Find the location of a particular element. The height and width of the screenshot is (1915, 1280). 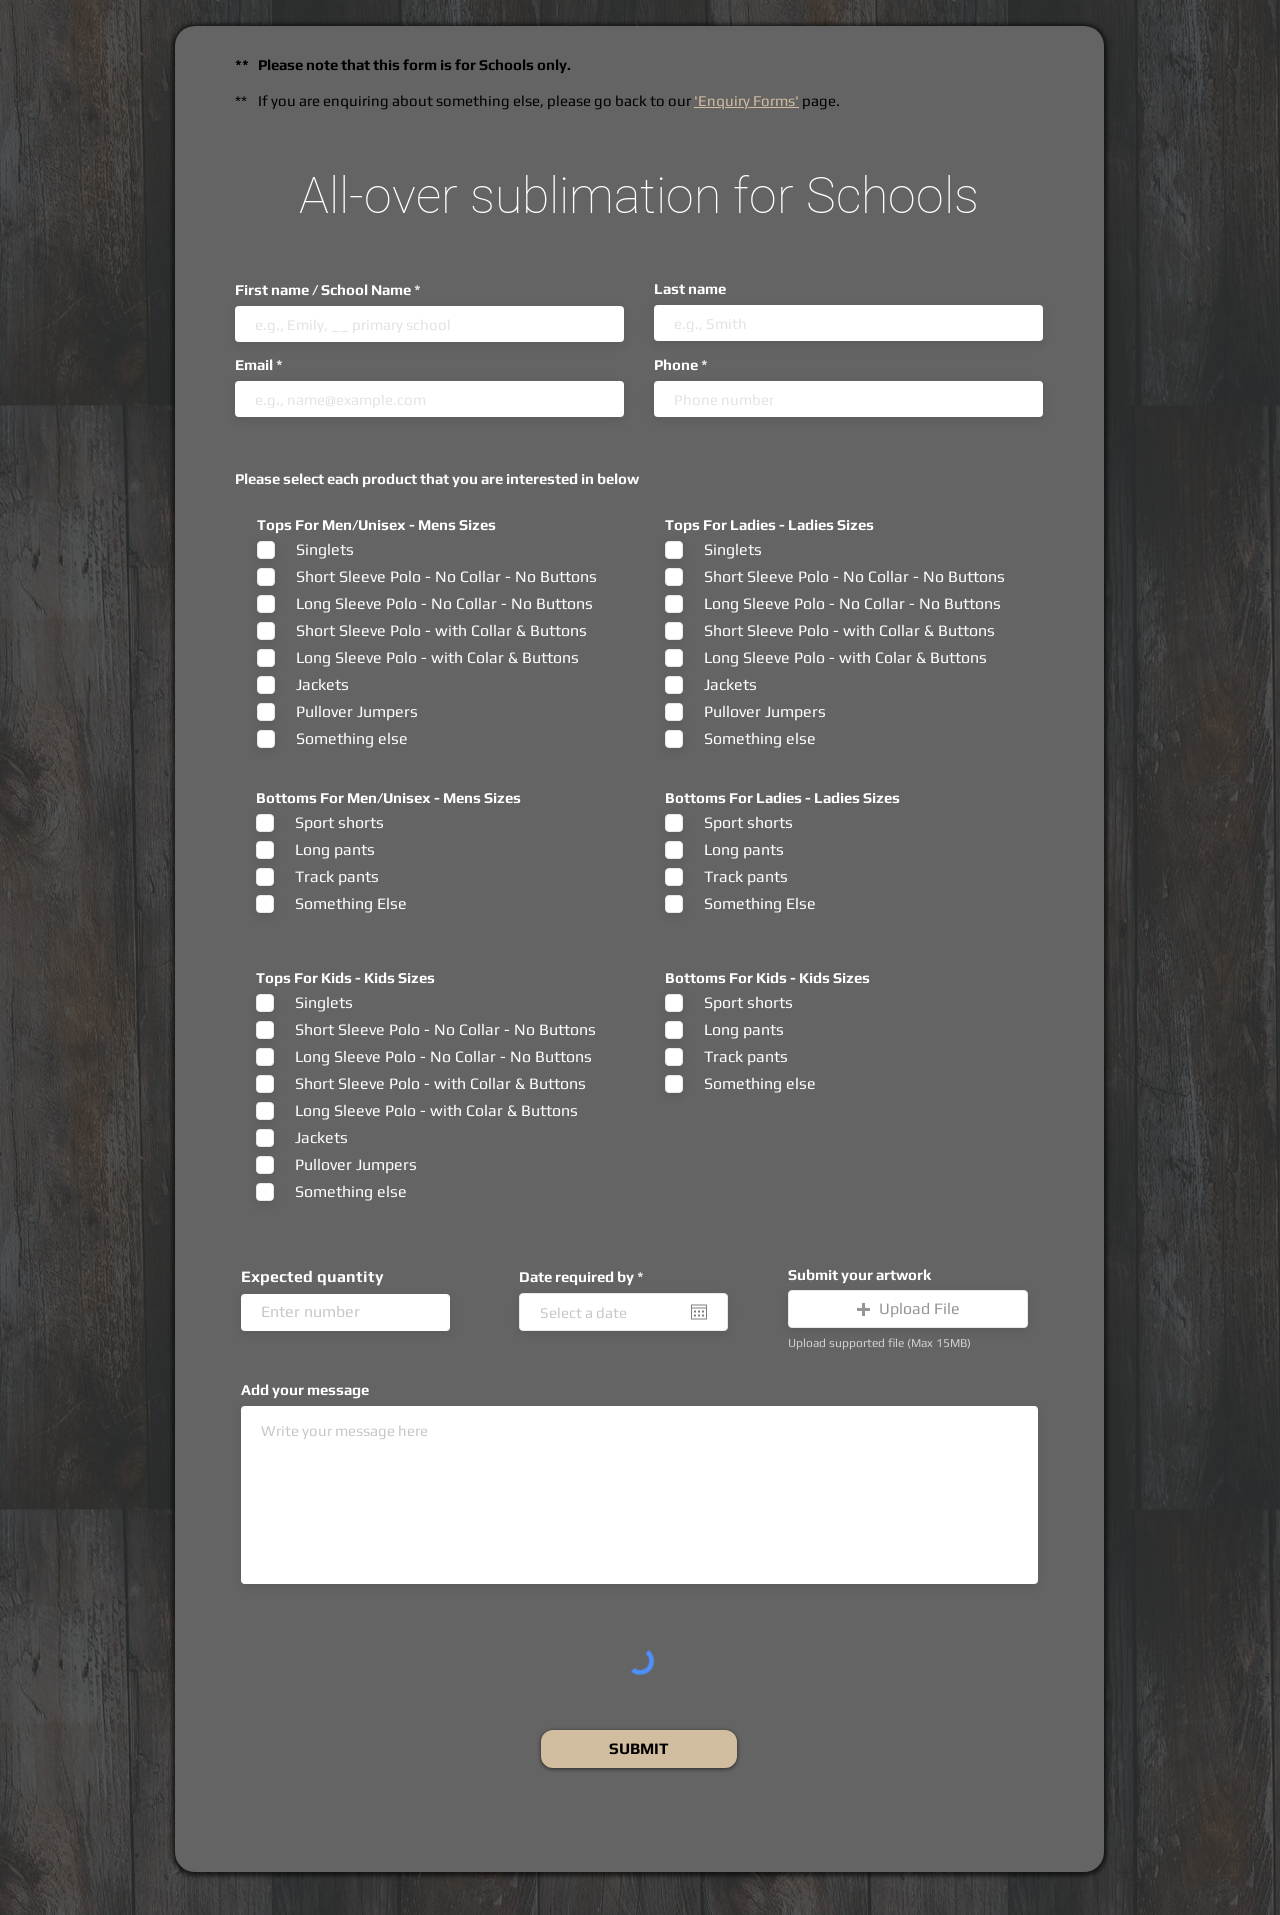

Date required by is located at coordinates (585, 1276).